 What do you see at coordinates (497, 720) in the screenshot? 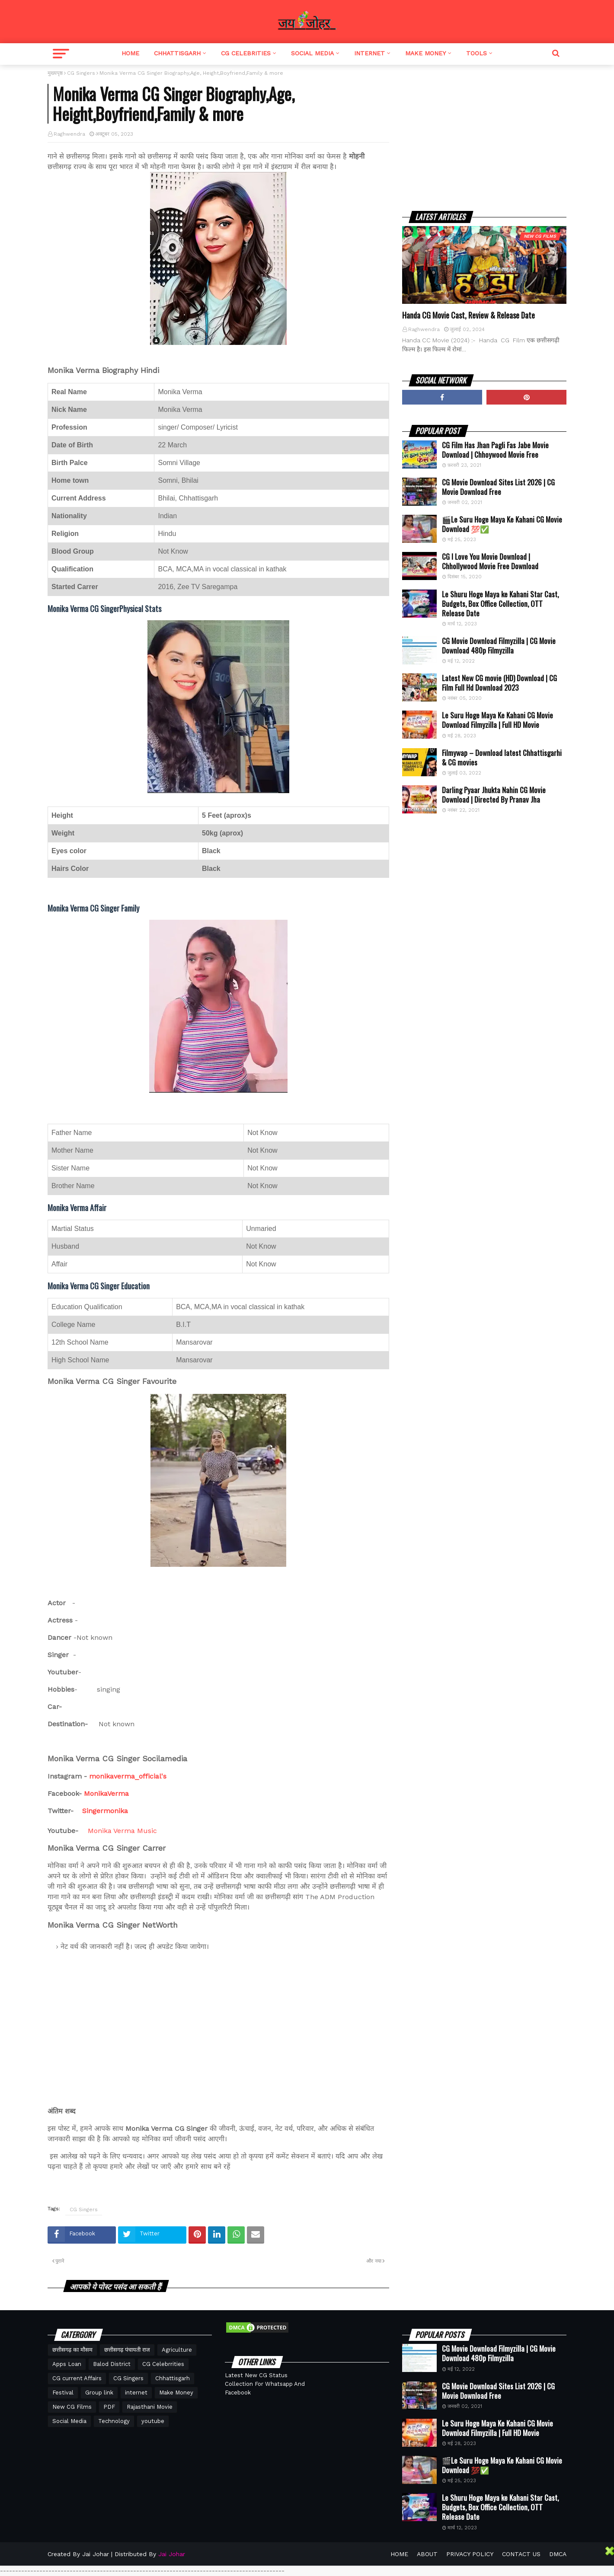
I see `Le Suru Hoge Maya Ke Kahani CG Movie Download Filmyzilla | Full HD Movie` at bounding box center [497, 720].